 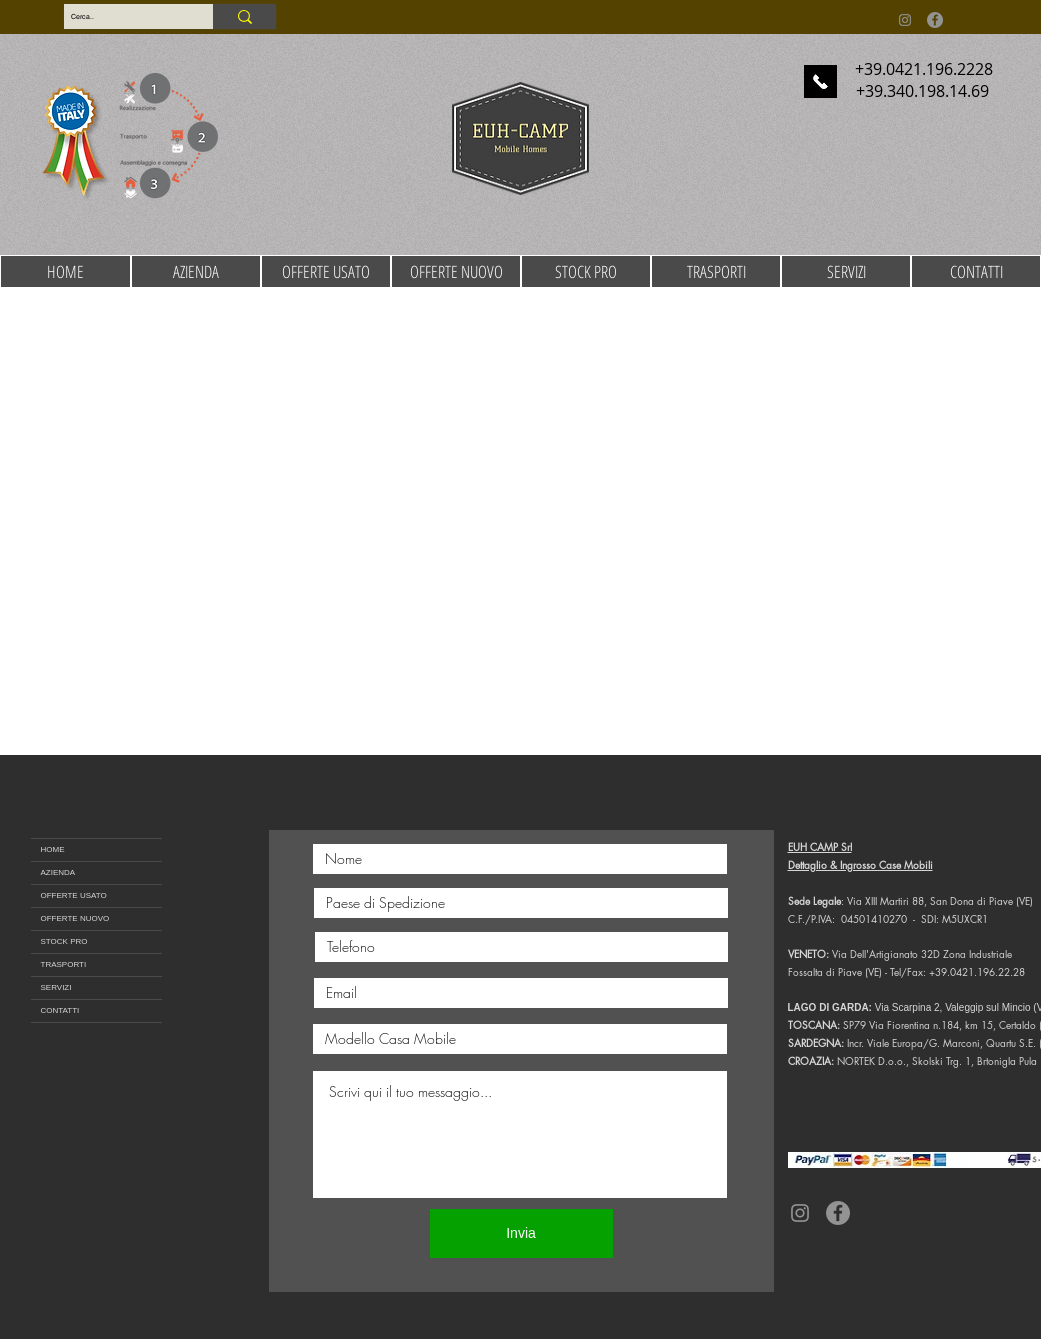 I want to click on CONTATTI, so click(x=60, y=1010).